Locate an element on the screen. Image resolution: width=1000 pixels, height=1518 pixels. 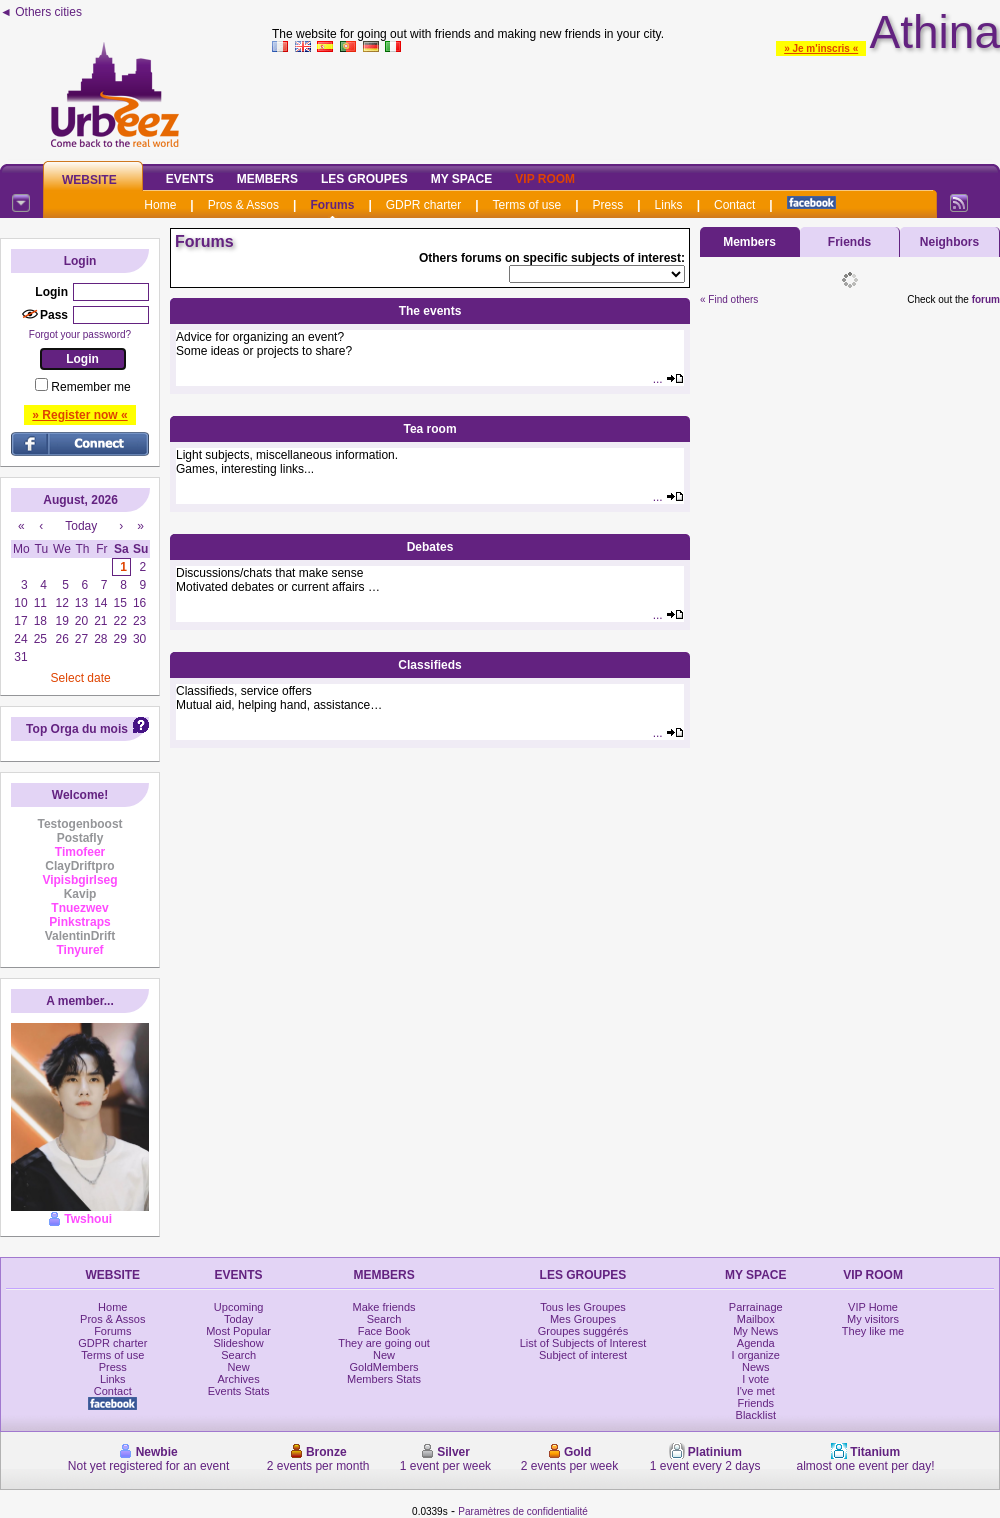
News is located at coordinates (756, 1367).